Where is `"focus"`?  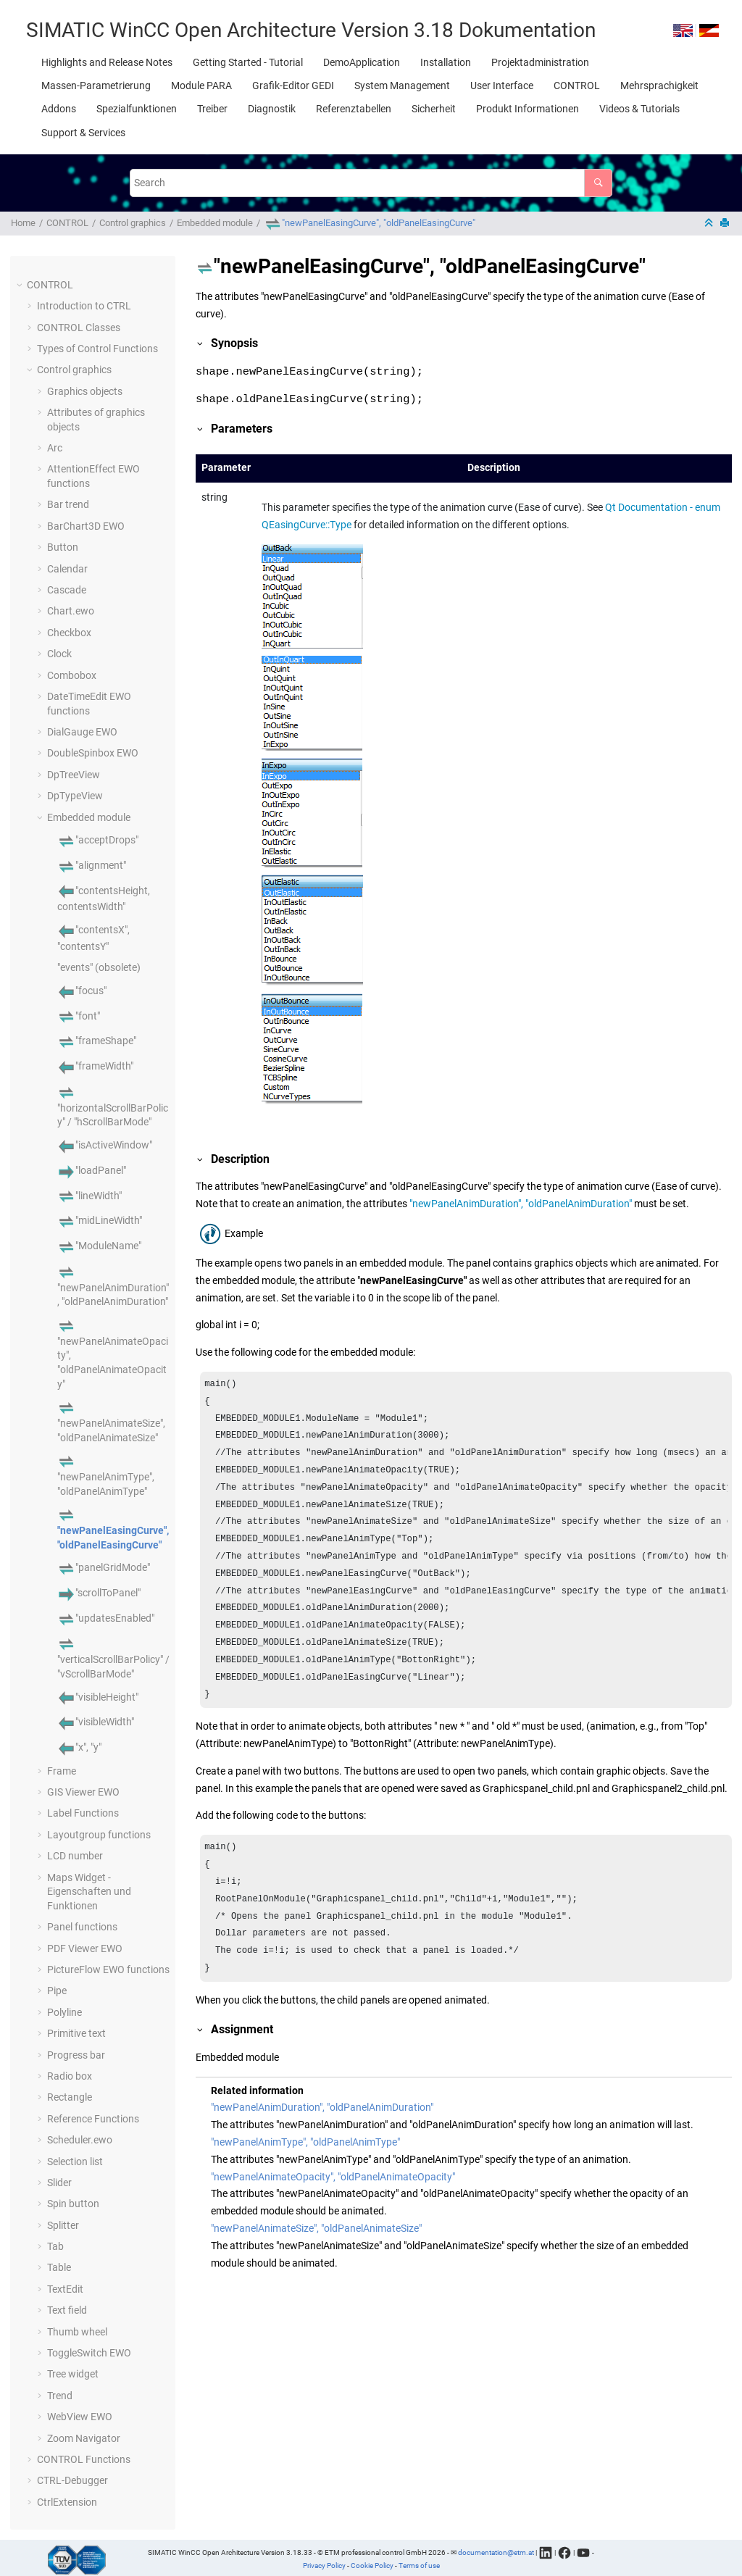
"focus" is located at coordinates (82, 990).